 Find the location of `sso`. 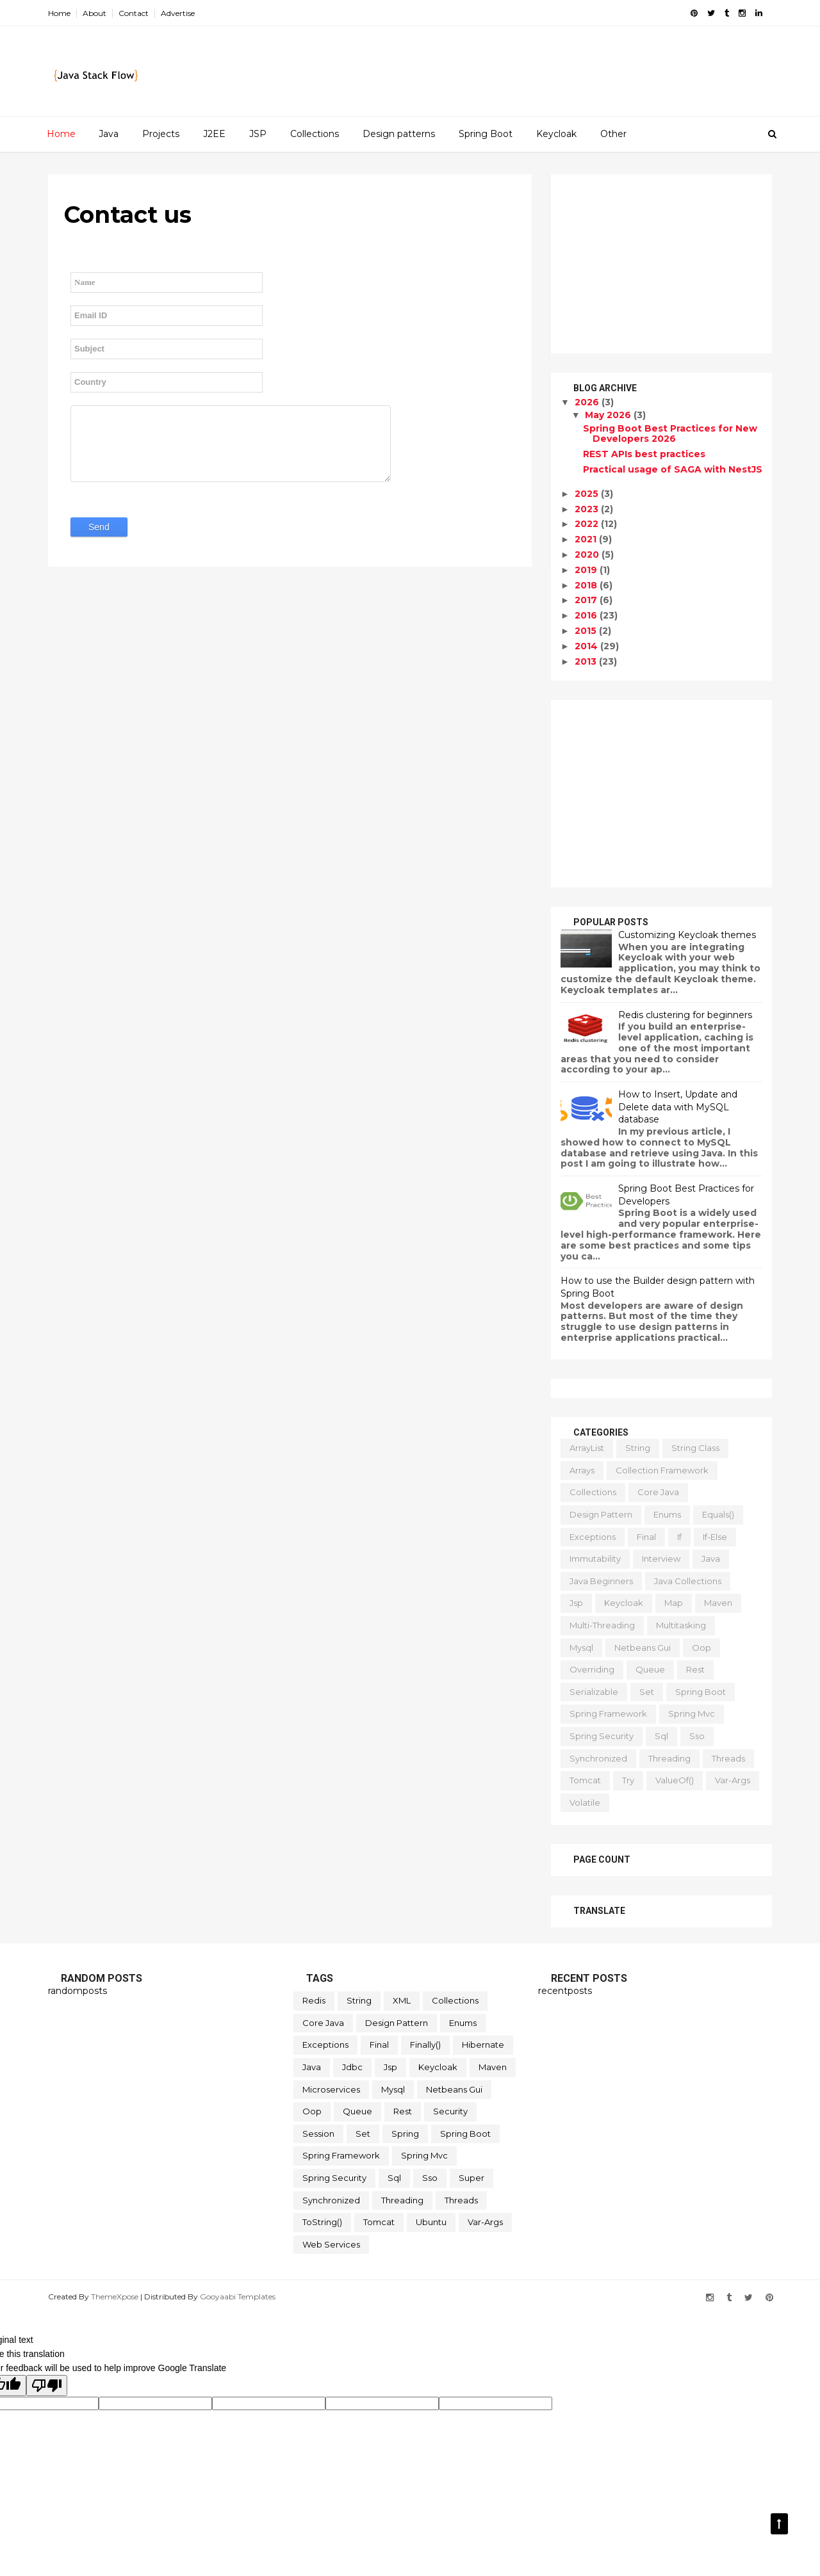

sso is located at coordinates (697, 1736).